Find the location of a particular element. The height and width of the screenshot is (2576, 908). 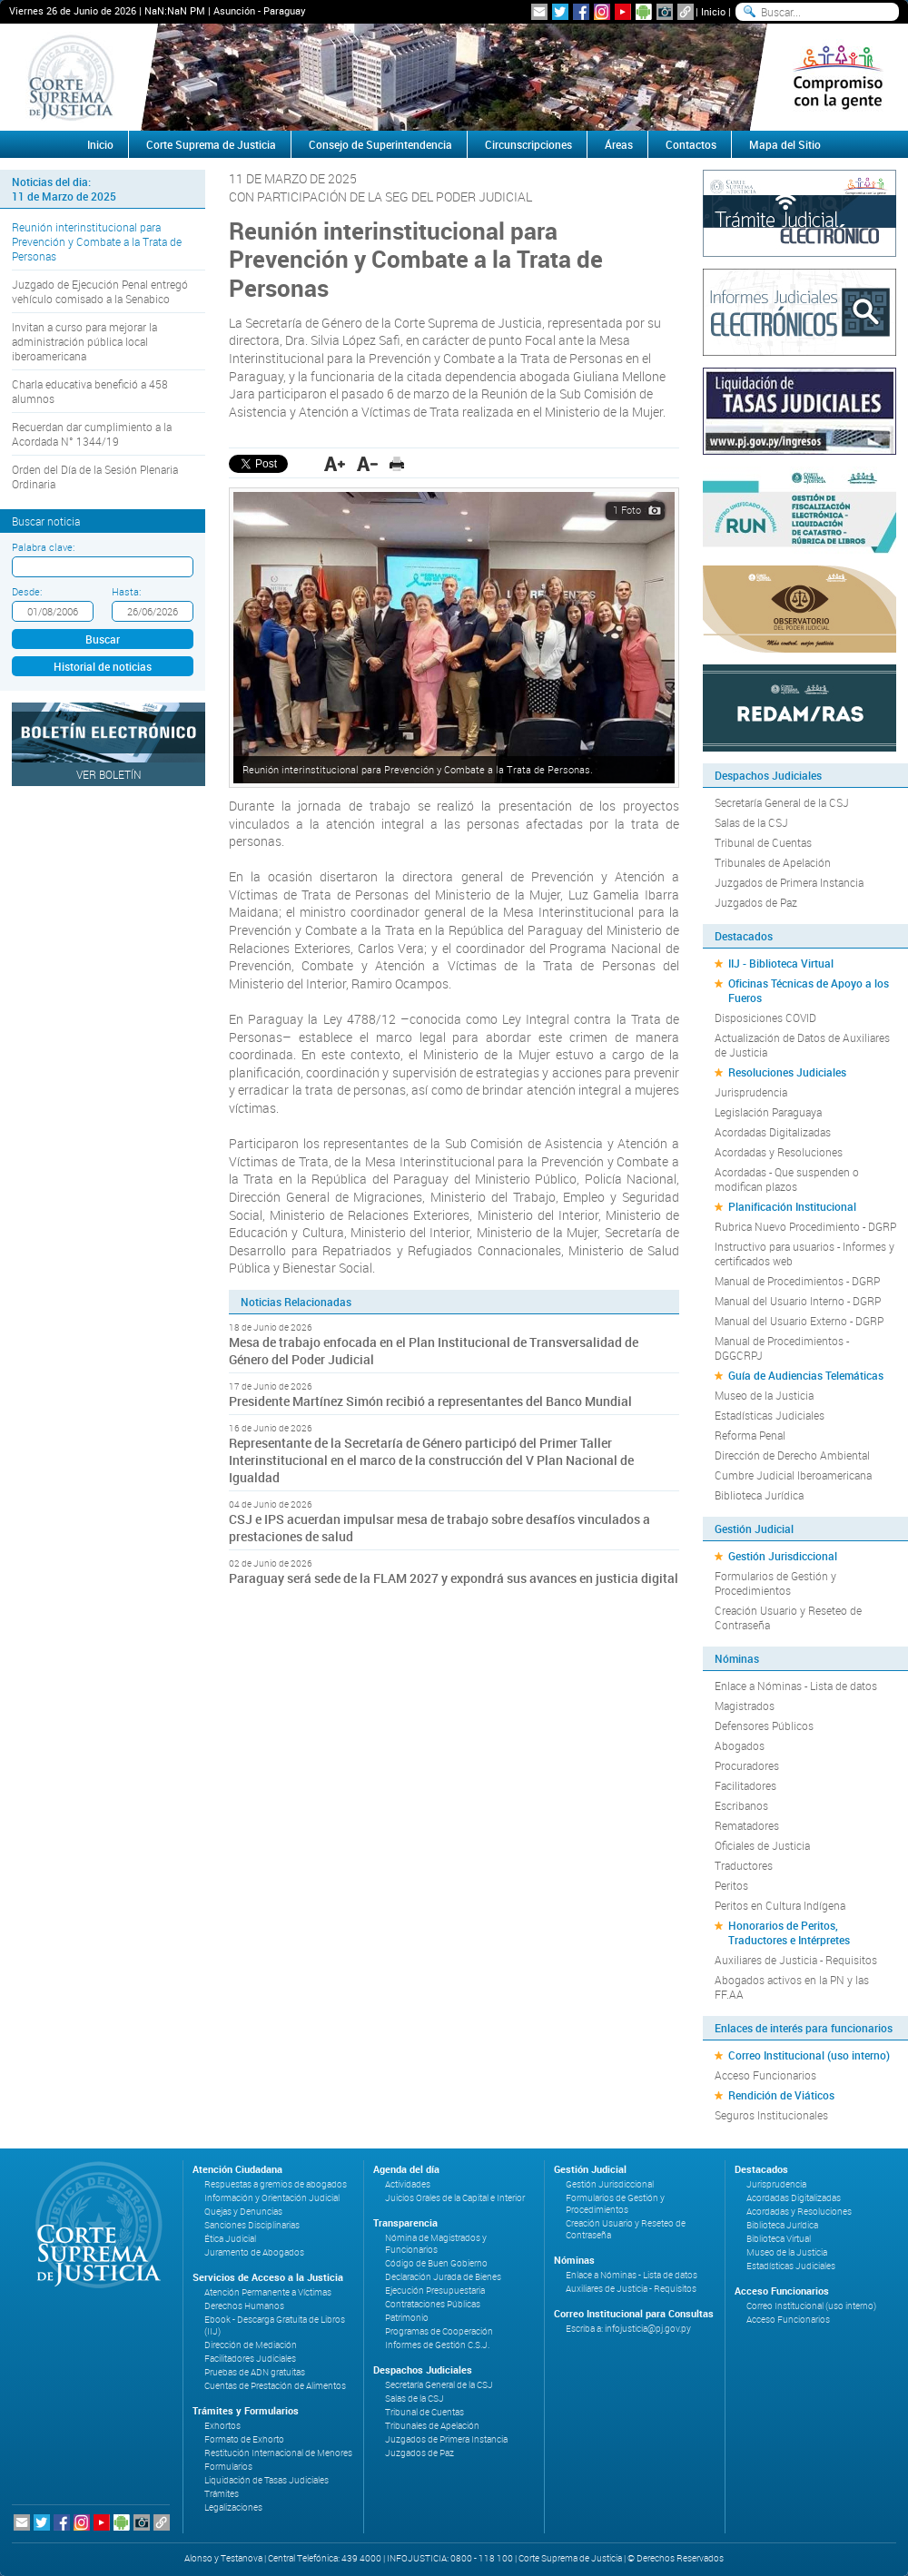

Cumbre Judicial Iberoamericana is located at coordinates (793, 1475).